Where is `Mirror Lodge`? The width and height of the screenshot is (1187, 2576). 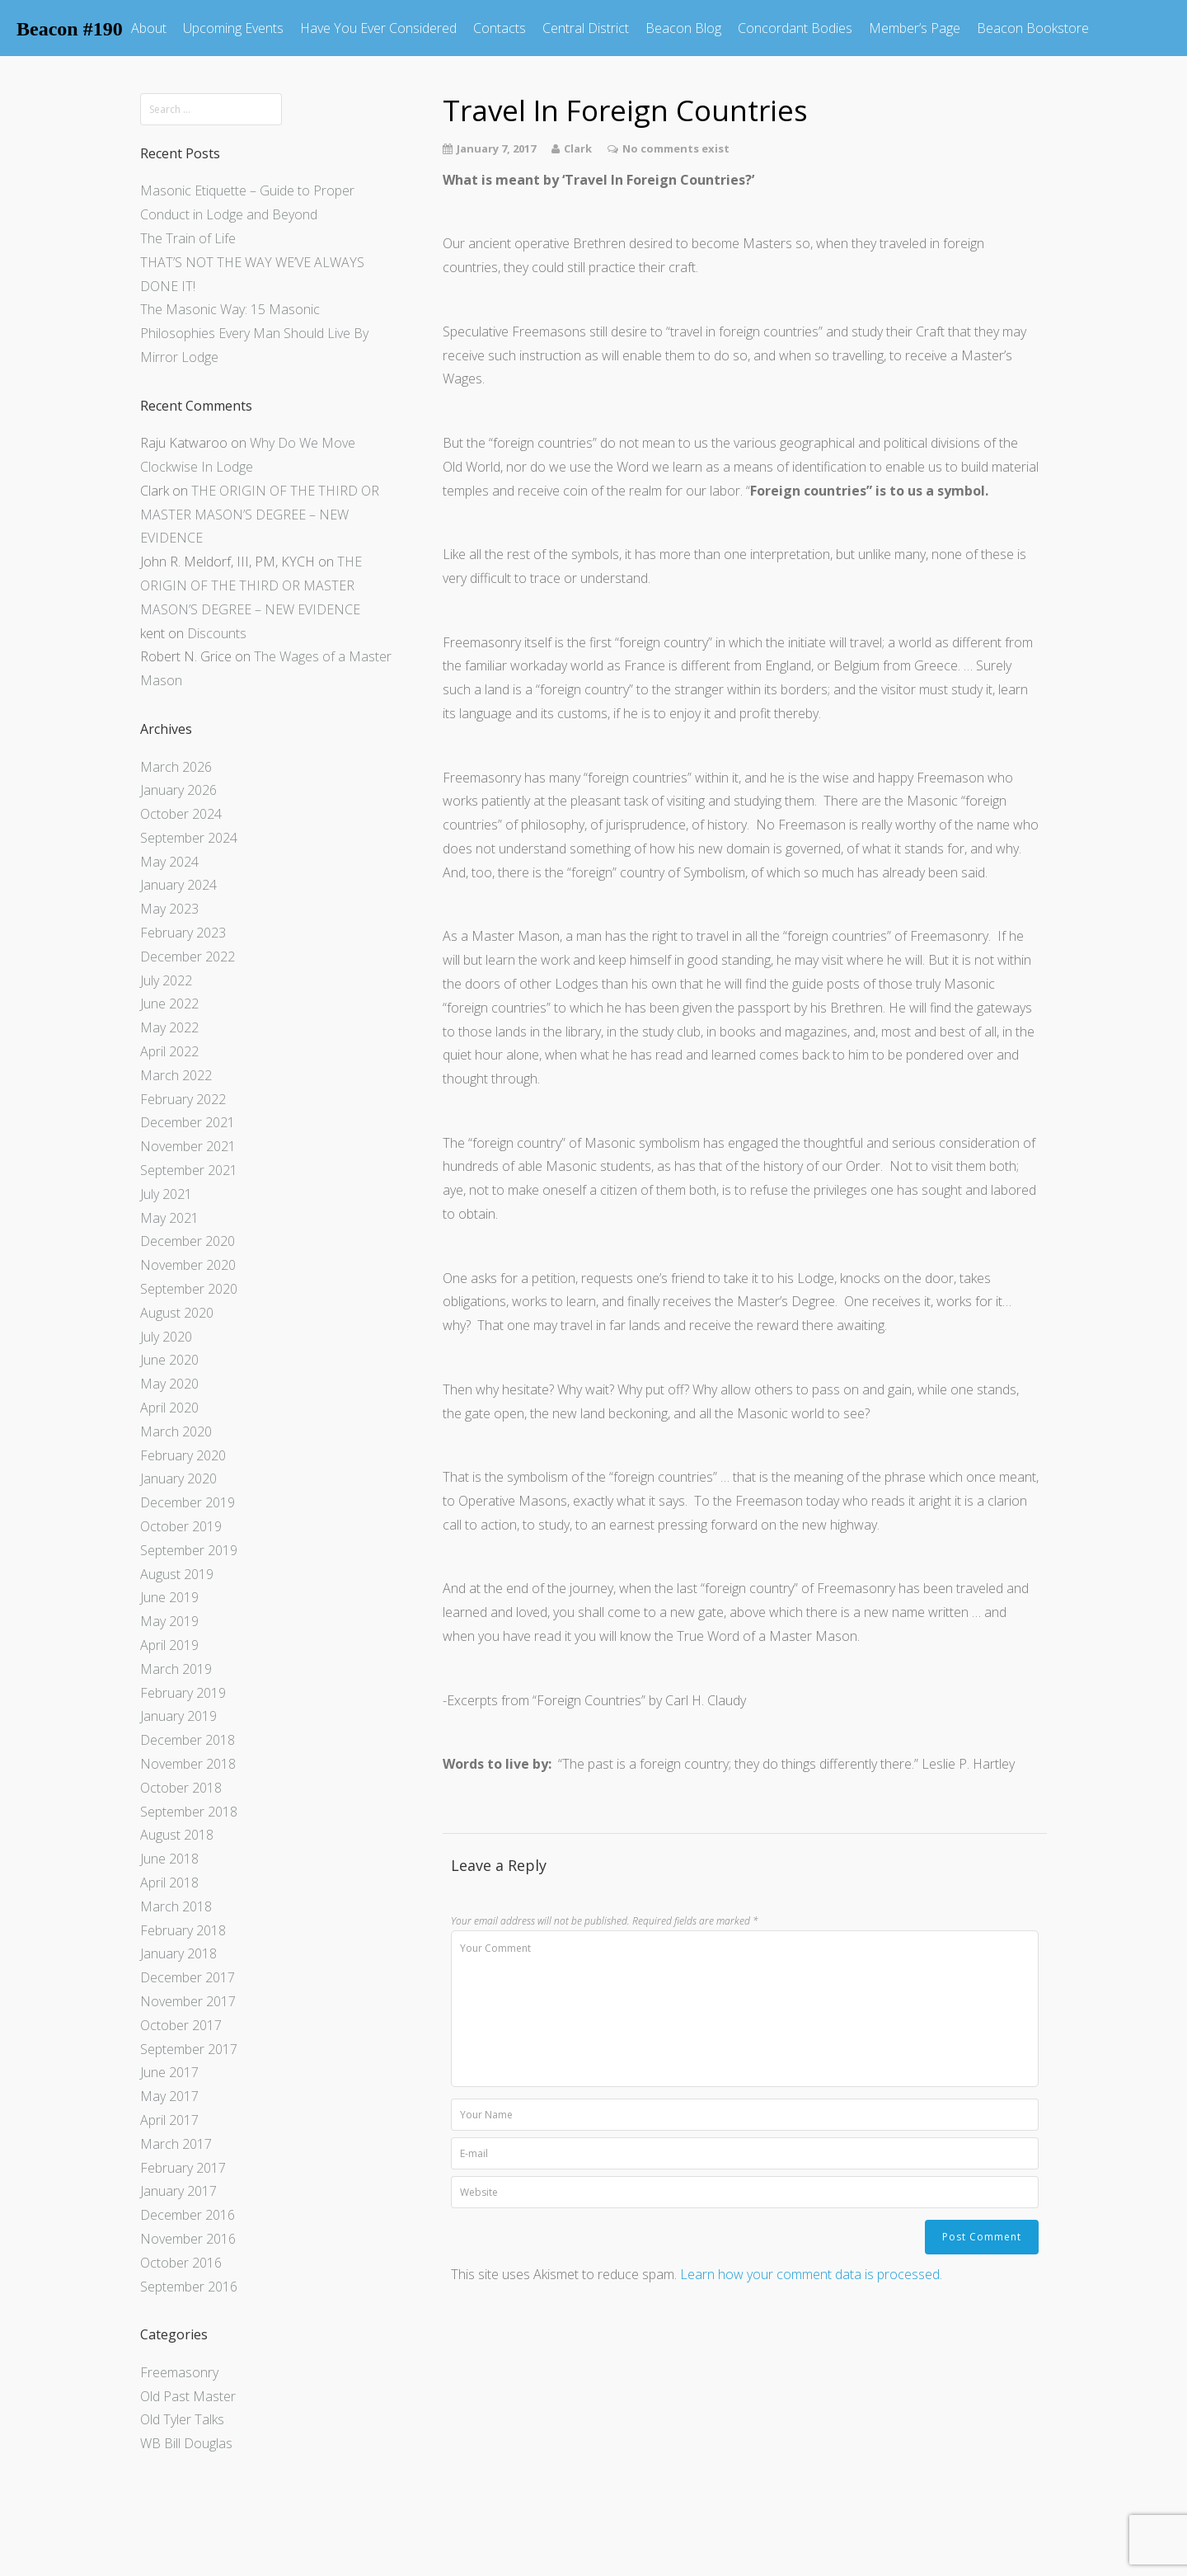 Mirror Lodge is located at coordinates (179, 357).